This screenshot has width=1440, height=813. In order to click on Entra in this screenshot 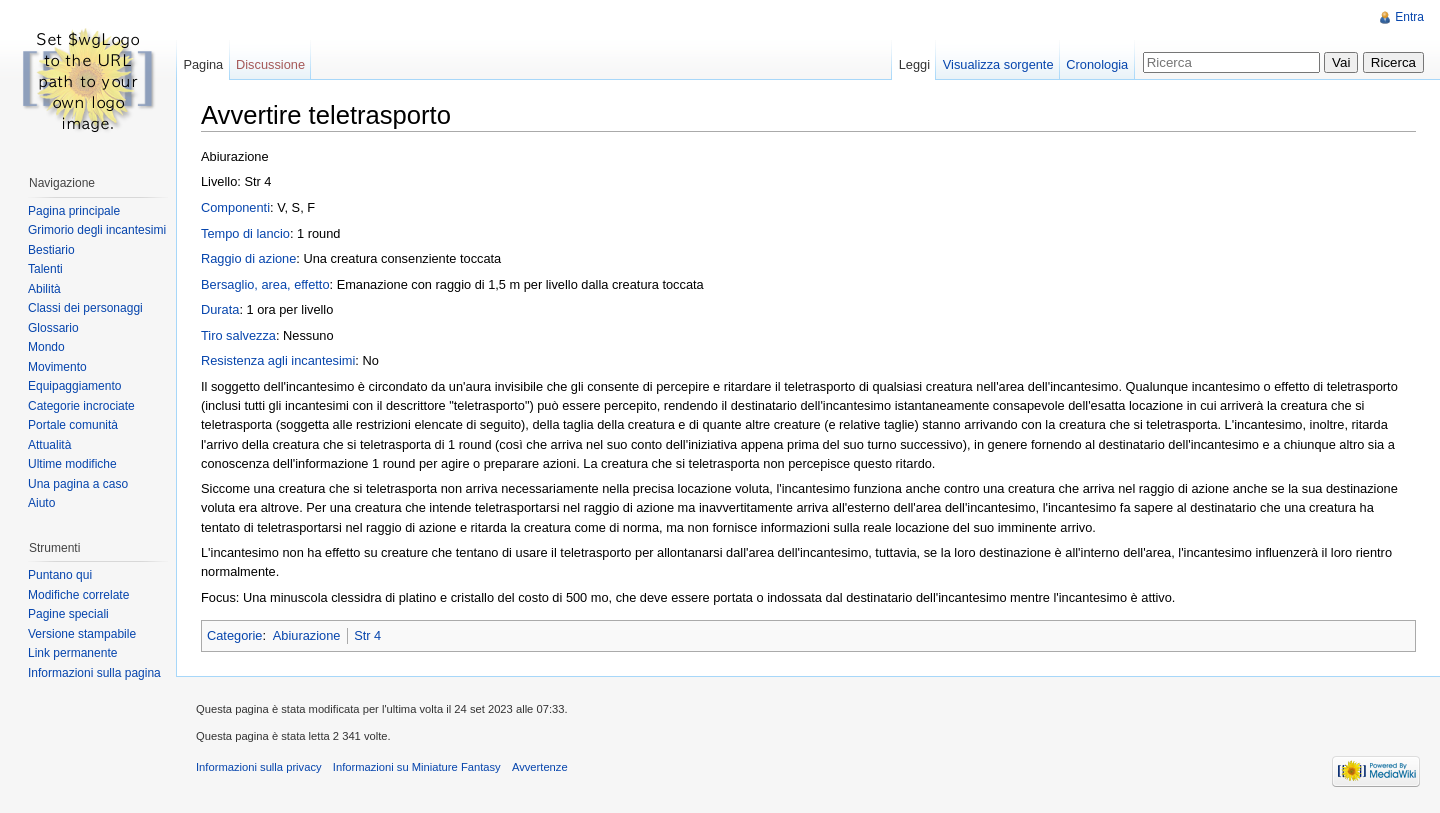, I will do `click(1409, 17)`.